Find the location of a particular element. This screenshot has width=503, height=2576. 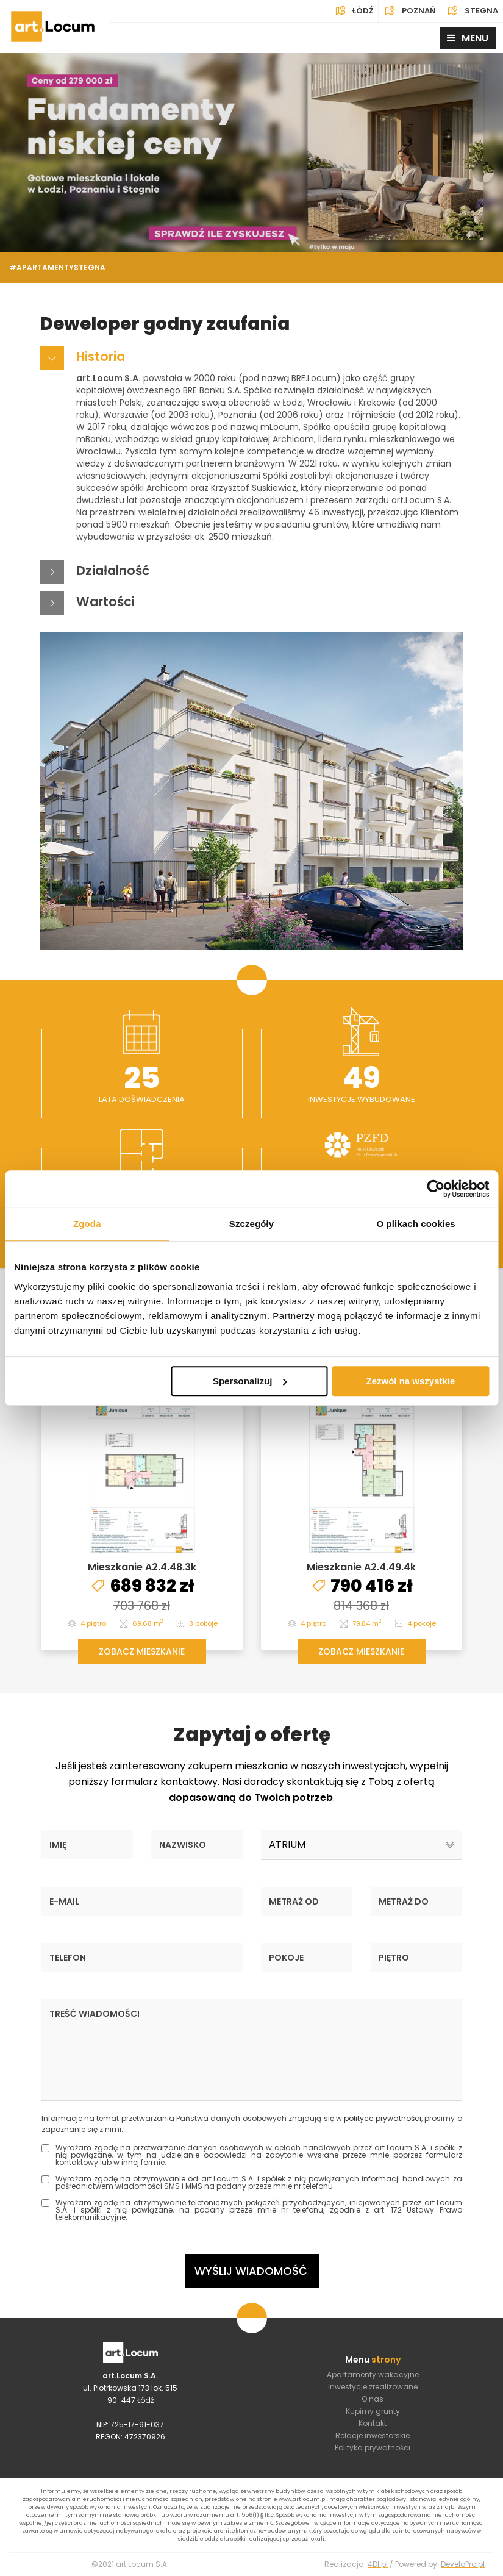

Zgoda [tab] is located at coordinates (87, 1223).